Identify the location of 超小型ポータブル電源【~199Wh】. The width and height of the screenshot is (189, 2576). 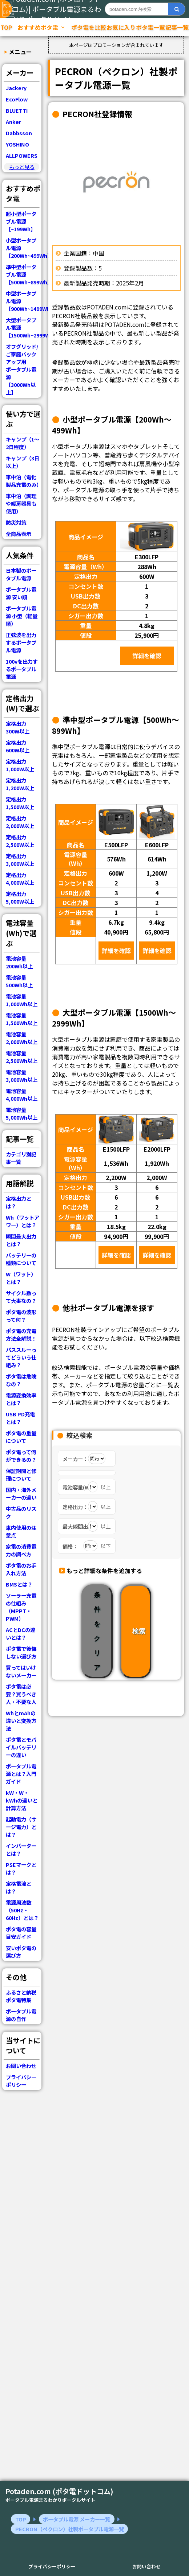
(21, 221).